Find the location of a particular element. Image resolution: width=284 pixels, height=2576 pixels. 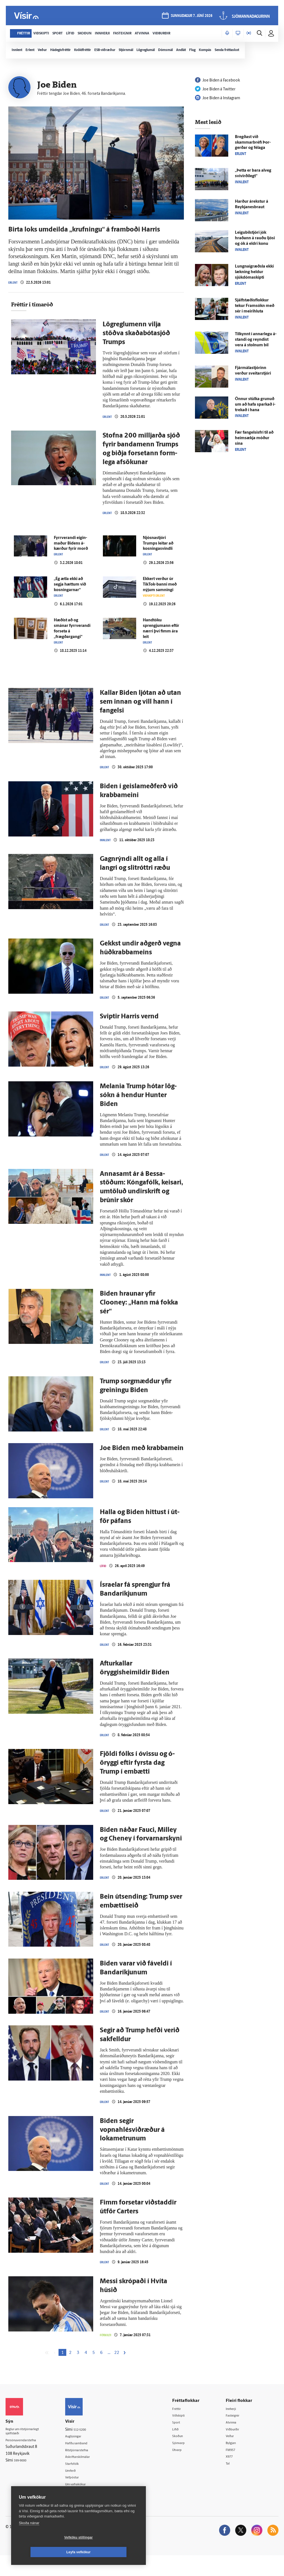

Joe Biden á Twitter is located at coordinates (215, 89).